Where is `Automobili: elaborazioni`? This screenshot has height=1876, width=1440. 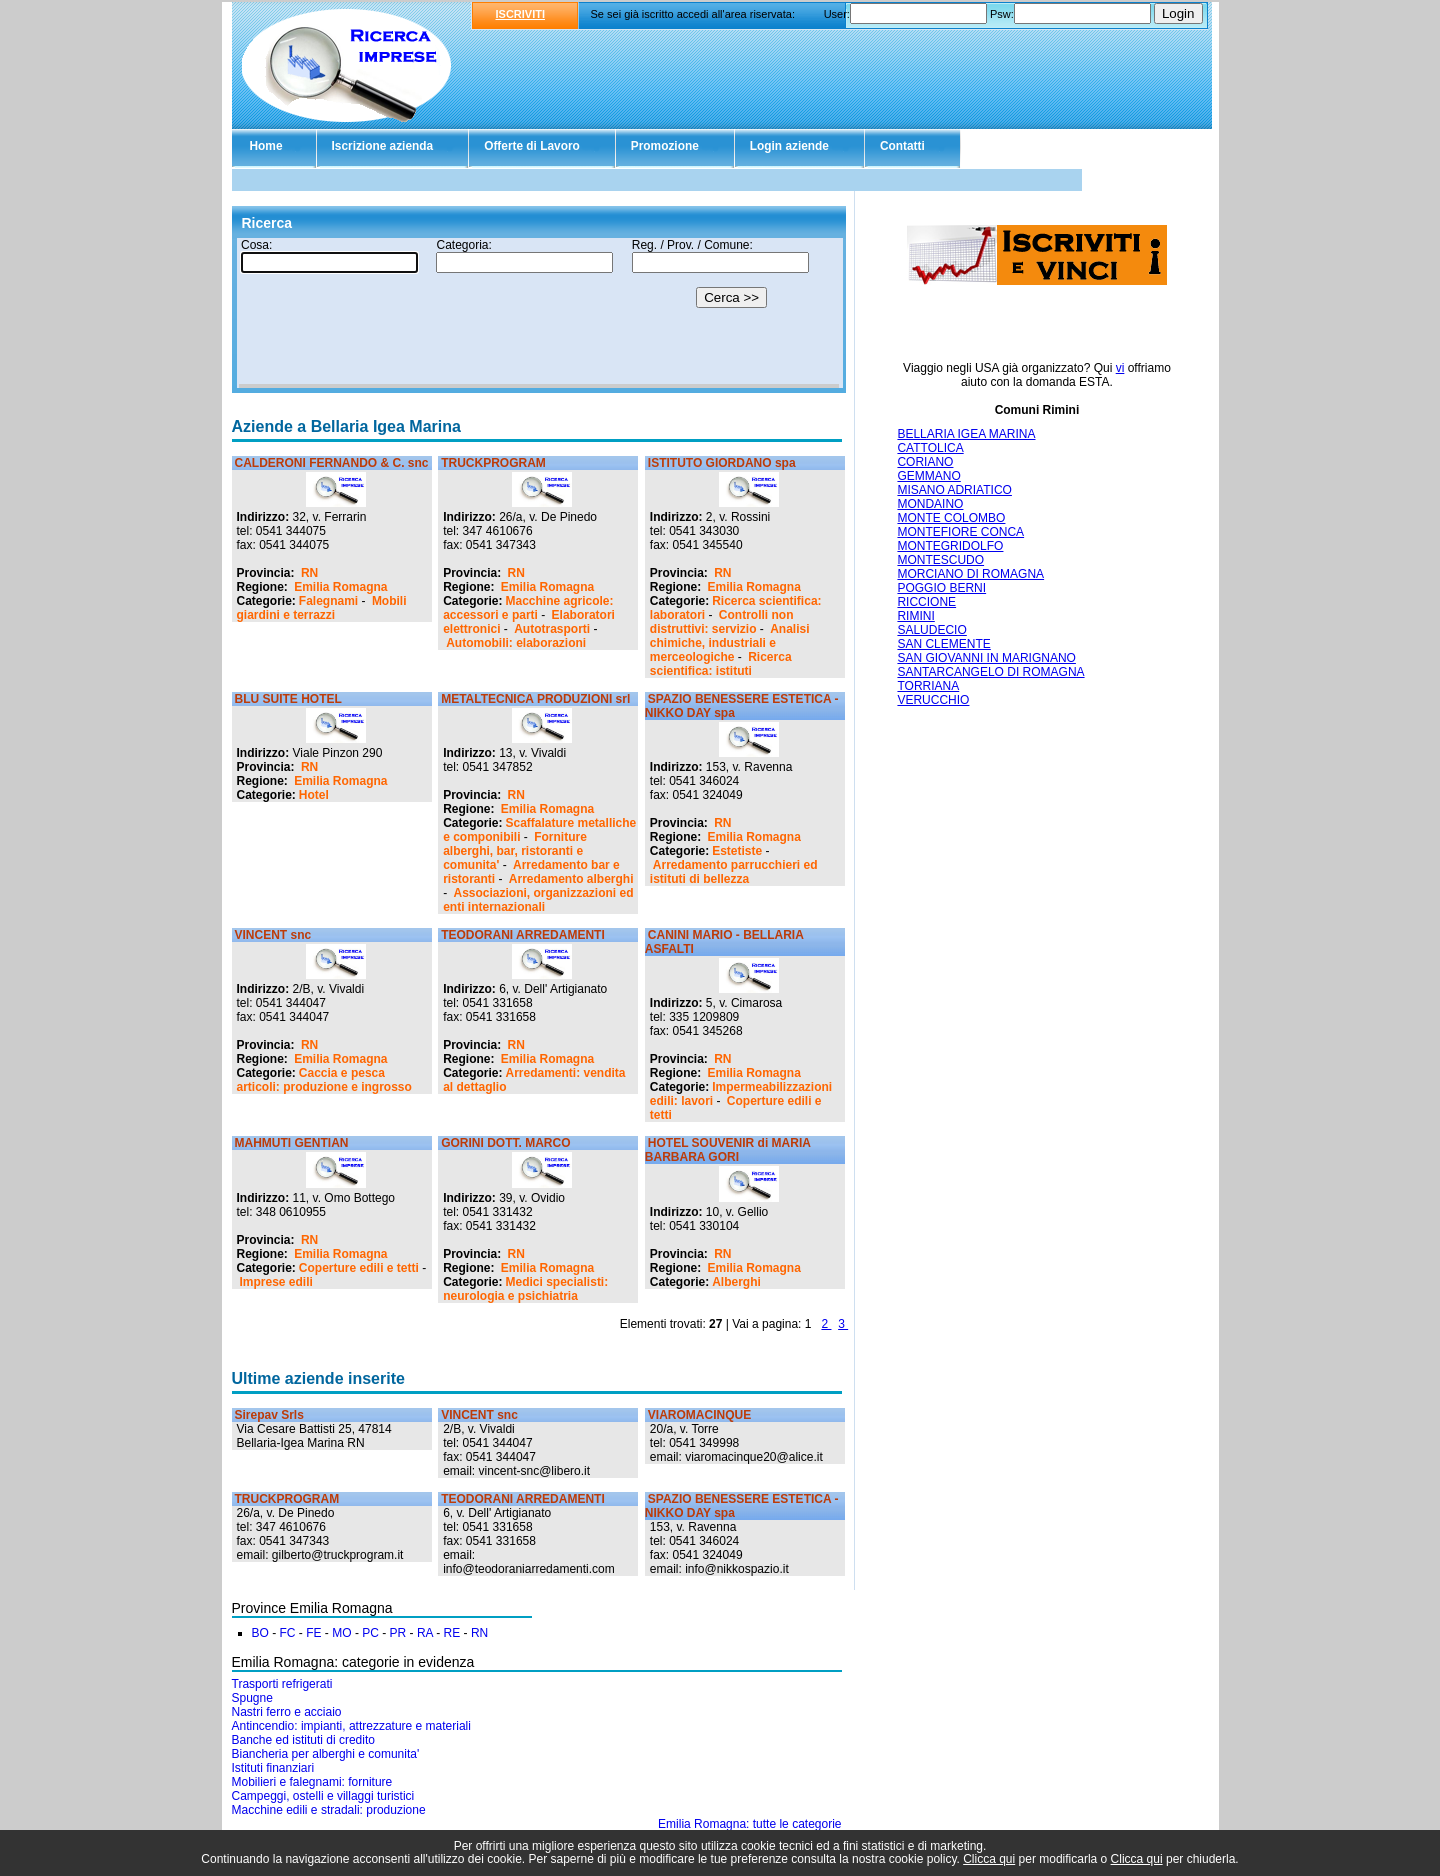
Automobili: elaborazioni is located at coordinates (516, 643).